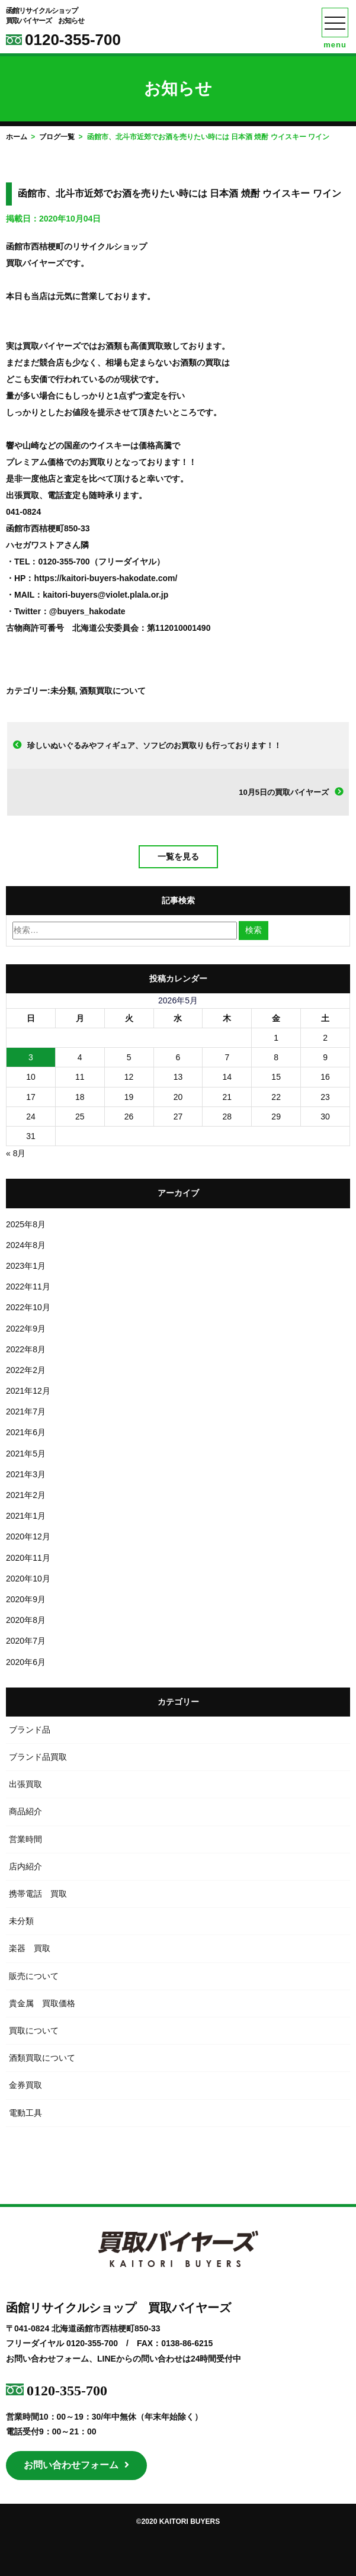 This screenshot has height=2576, width=356. Describe the element at coordinates (25, 2113) in the screenshot. I see `電動工具` at that location.